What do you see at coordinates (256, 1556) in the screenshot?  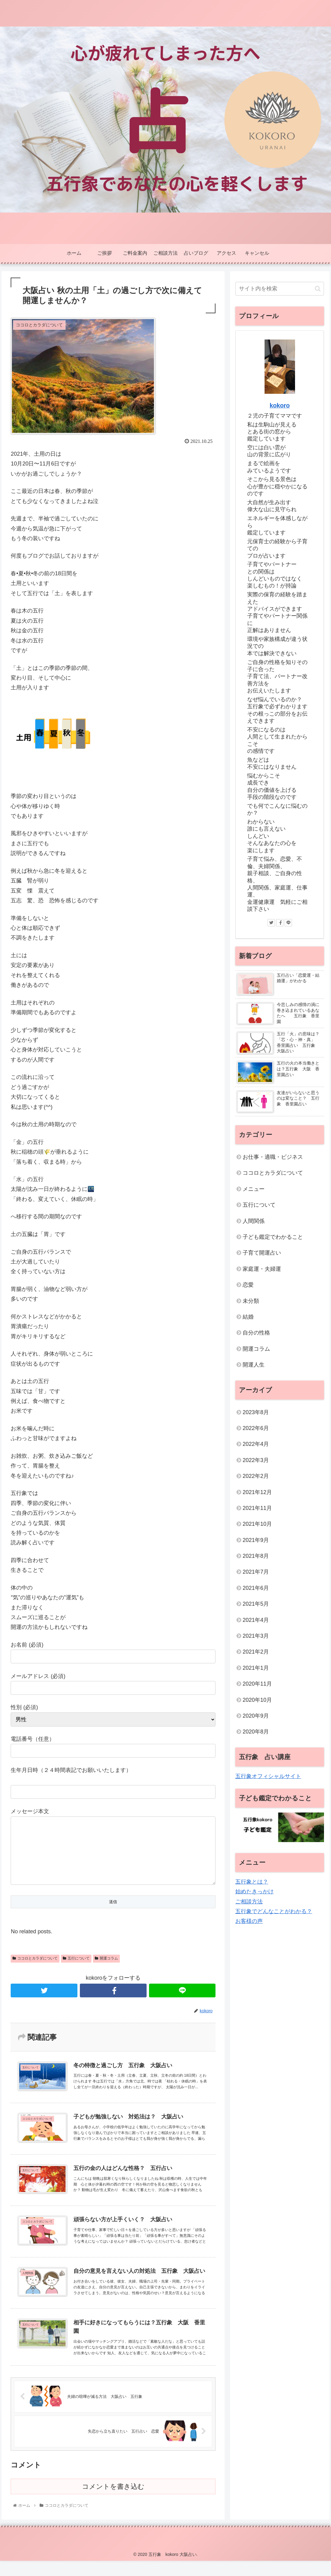 I see `2021年8月` at bounding box center [256, 1556].